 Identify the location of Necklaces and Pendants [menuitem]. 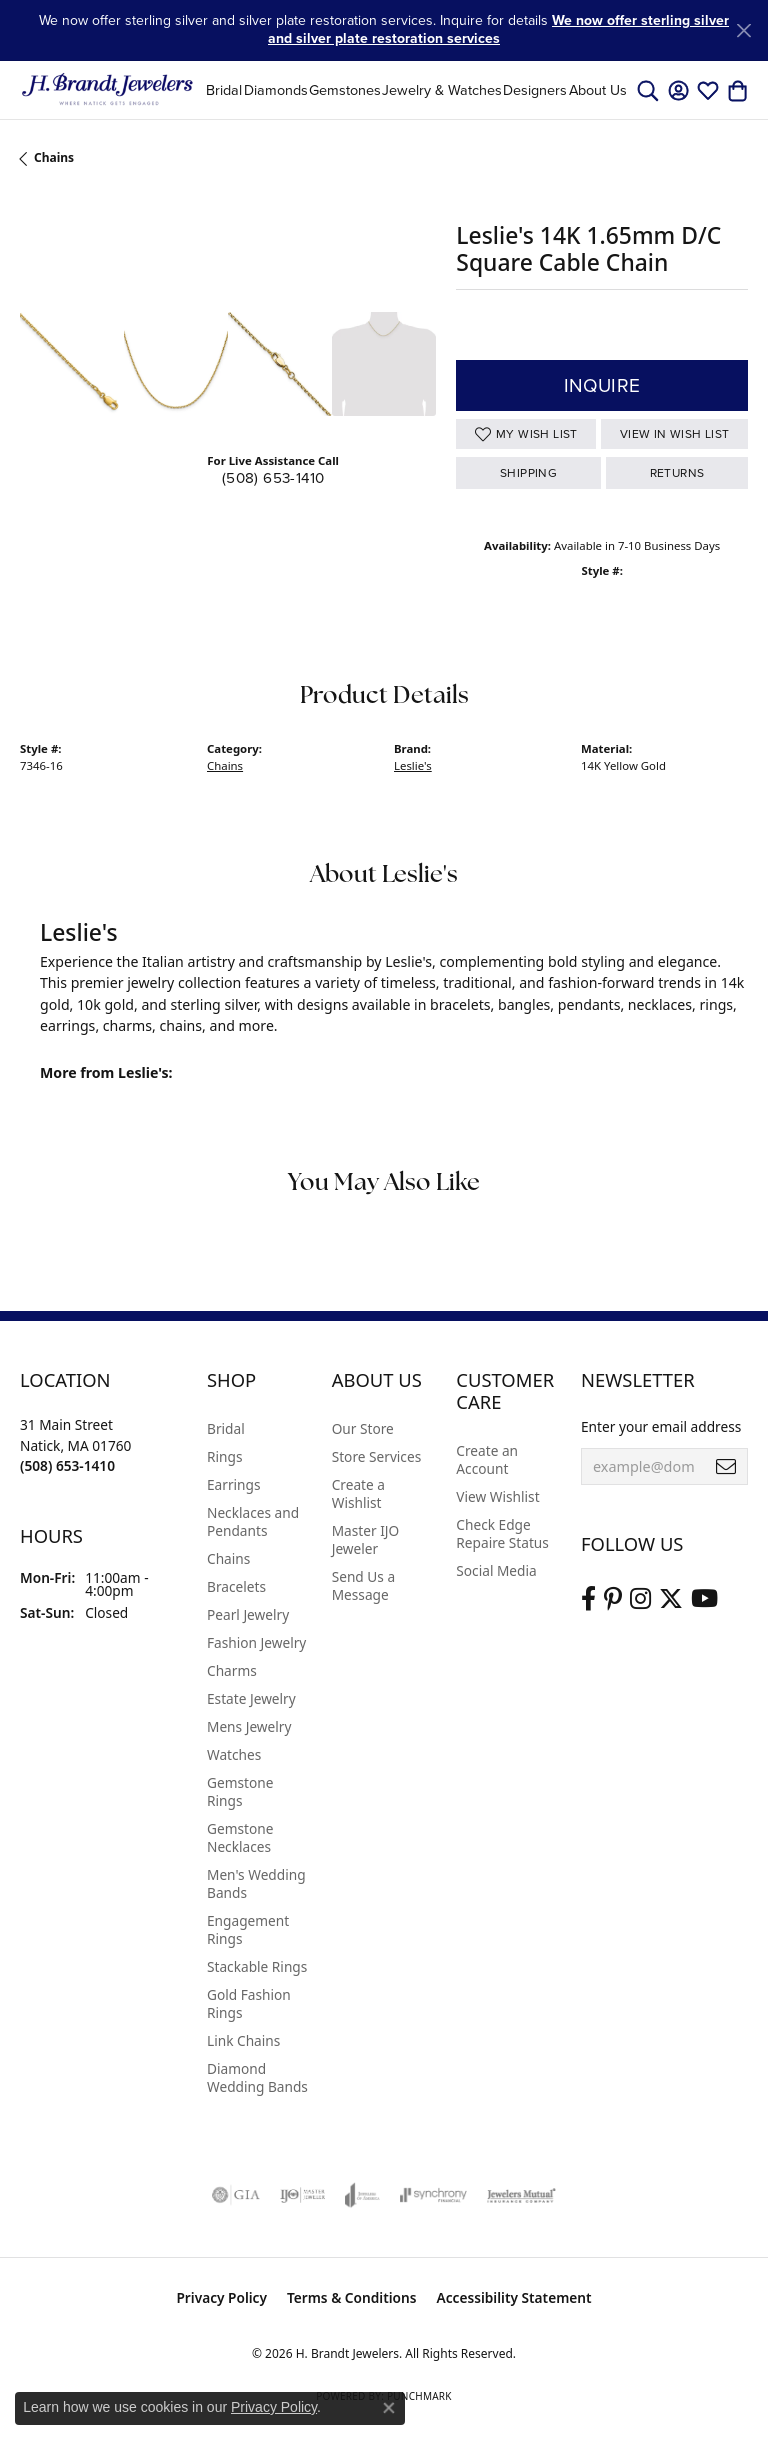
(253, 1521).